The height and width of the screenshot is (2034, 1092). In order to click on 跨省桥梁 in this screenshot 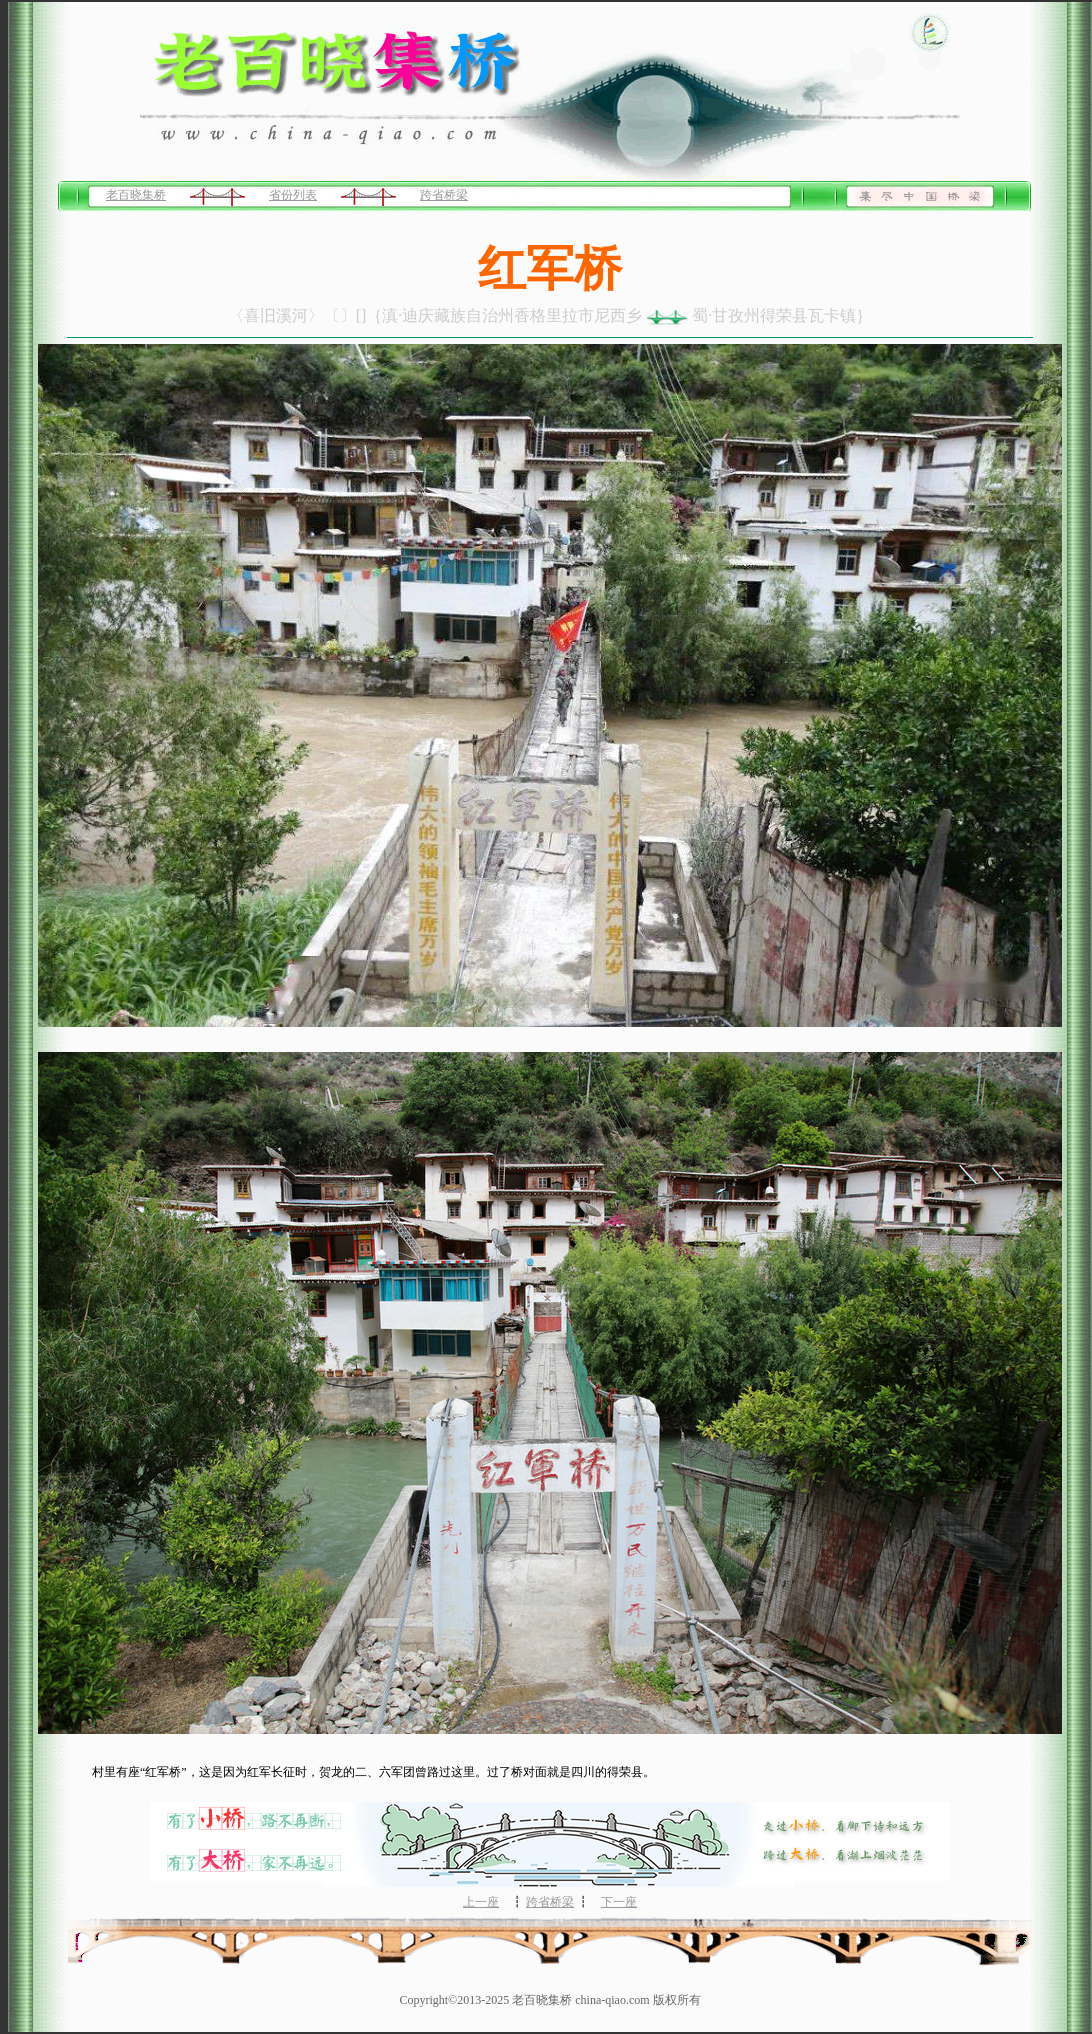, I will do `click(444, 195)`.